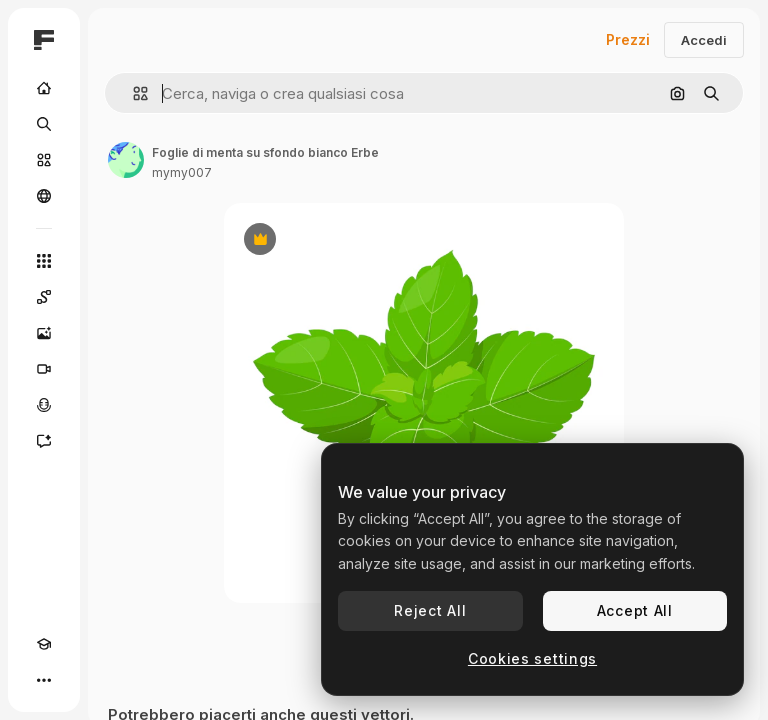  I want to click on [Altro], so click(44, 680).